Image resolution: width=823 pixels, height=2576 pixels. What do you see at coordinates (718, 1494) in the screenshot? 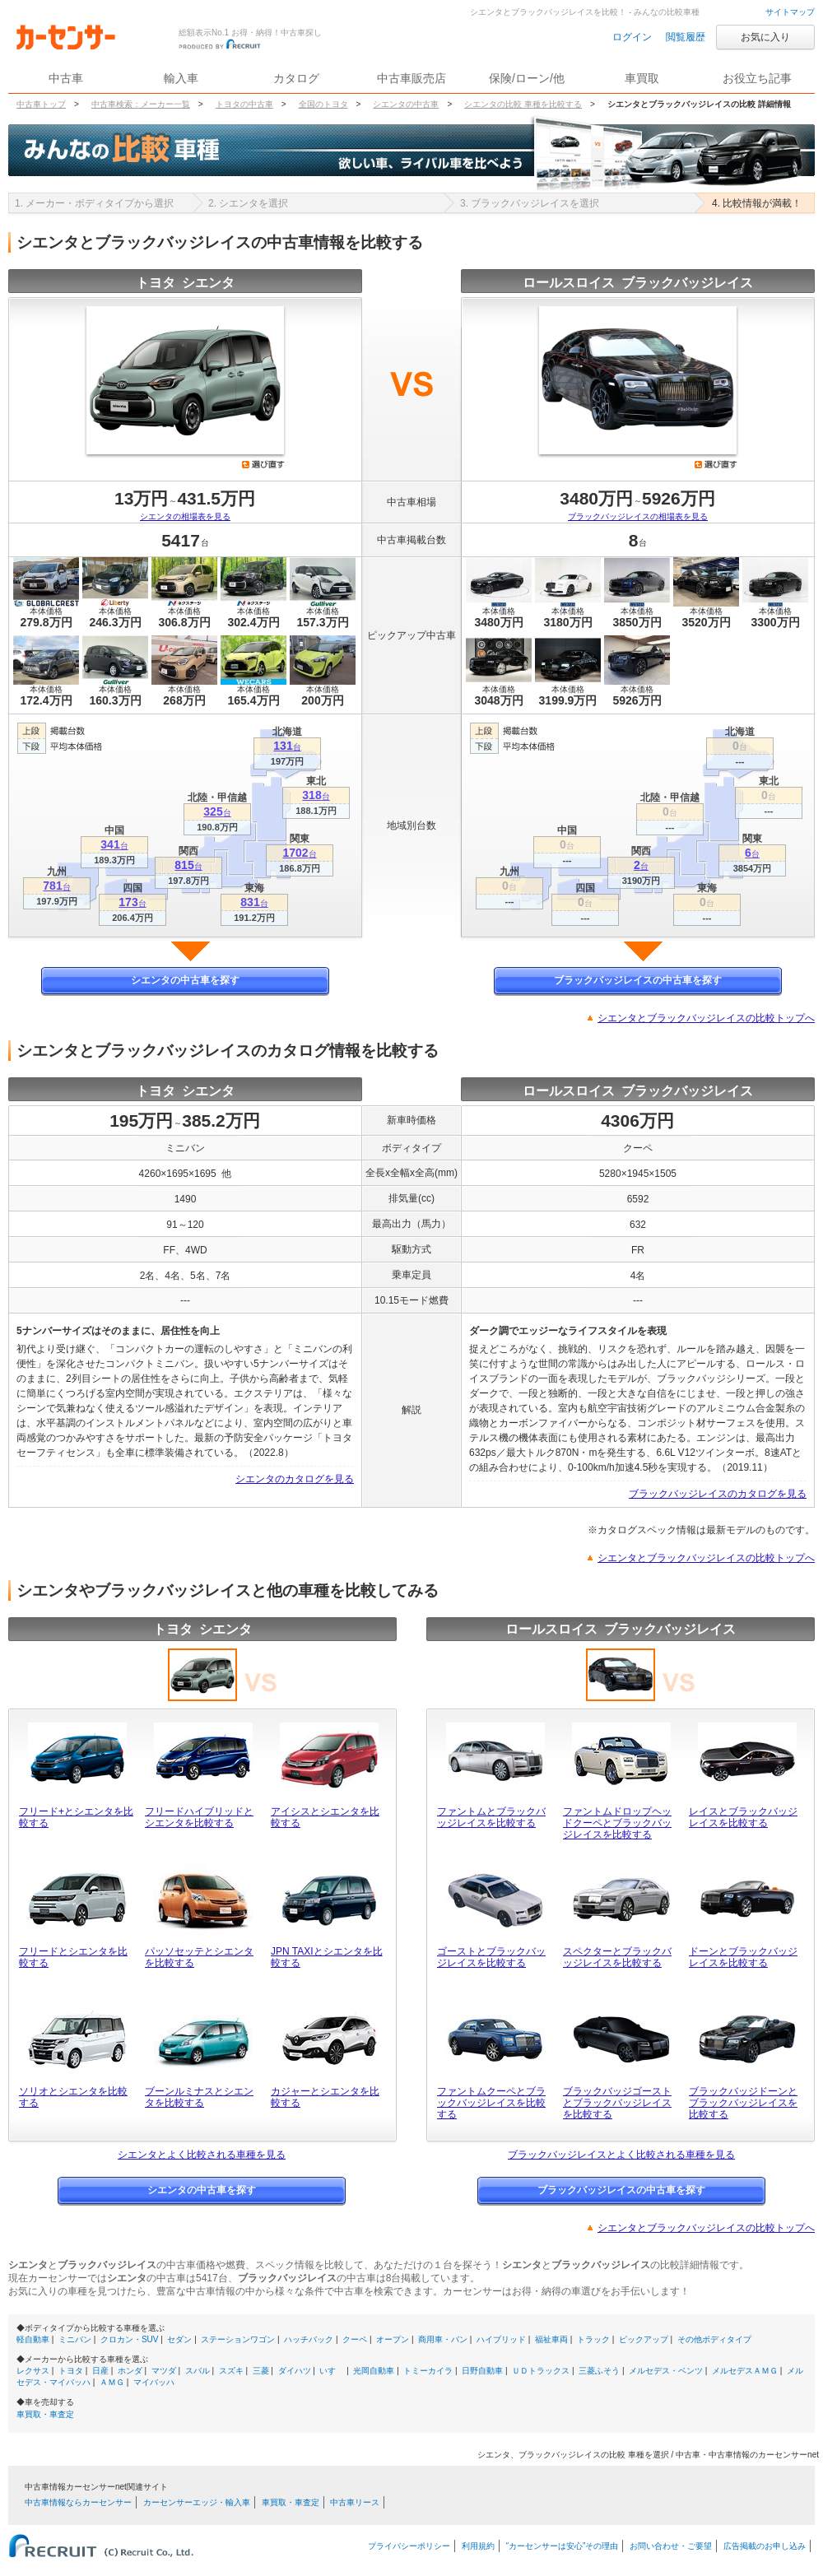
I see `ブラックバッジレイスのカタログを見る` at bounding box center [718, 1494].